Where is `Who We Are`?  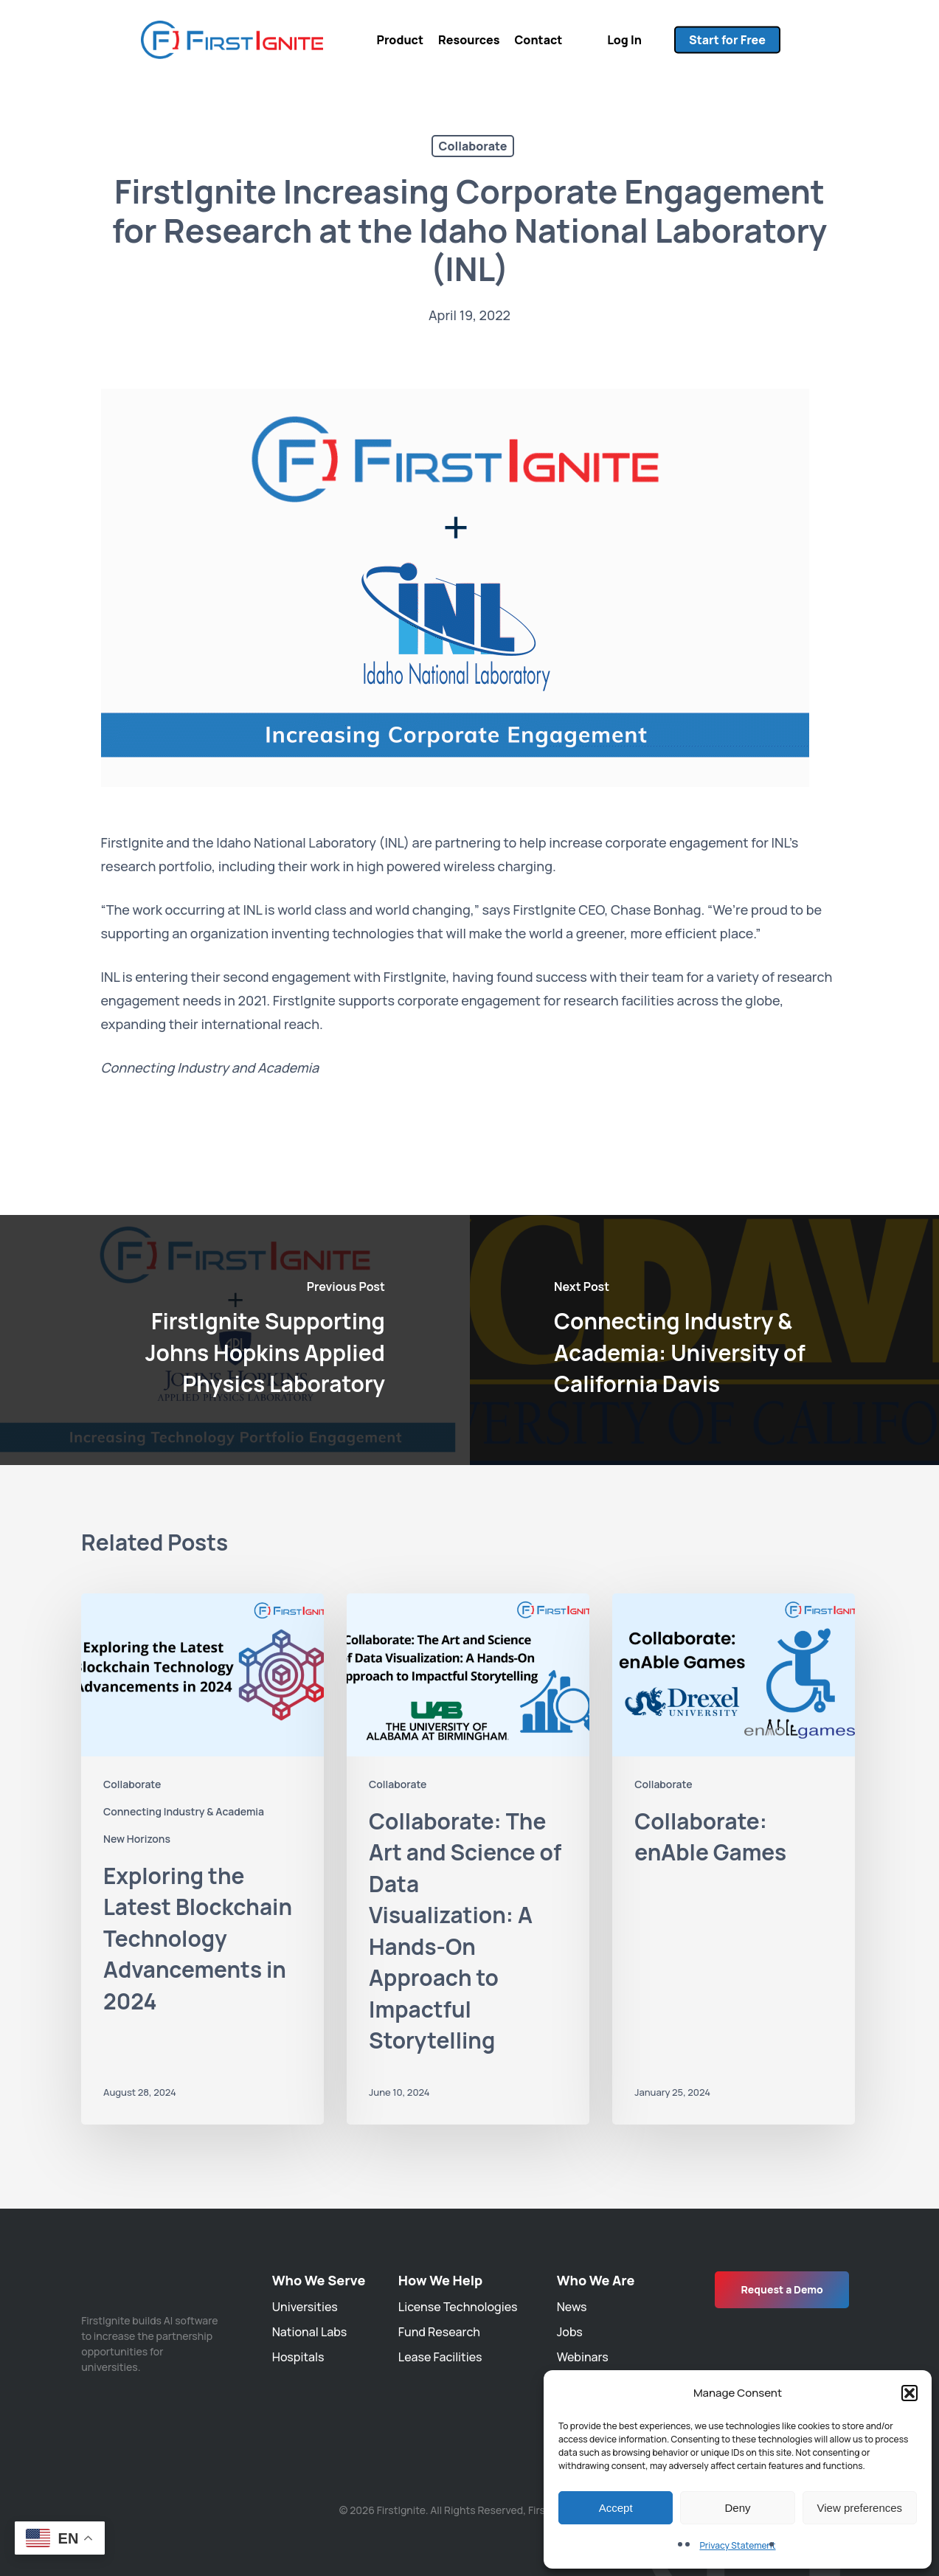
Who We Are is located at coordinates (596, 2280).